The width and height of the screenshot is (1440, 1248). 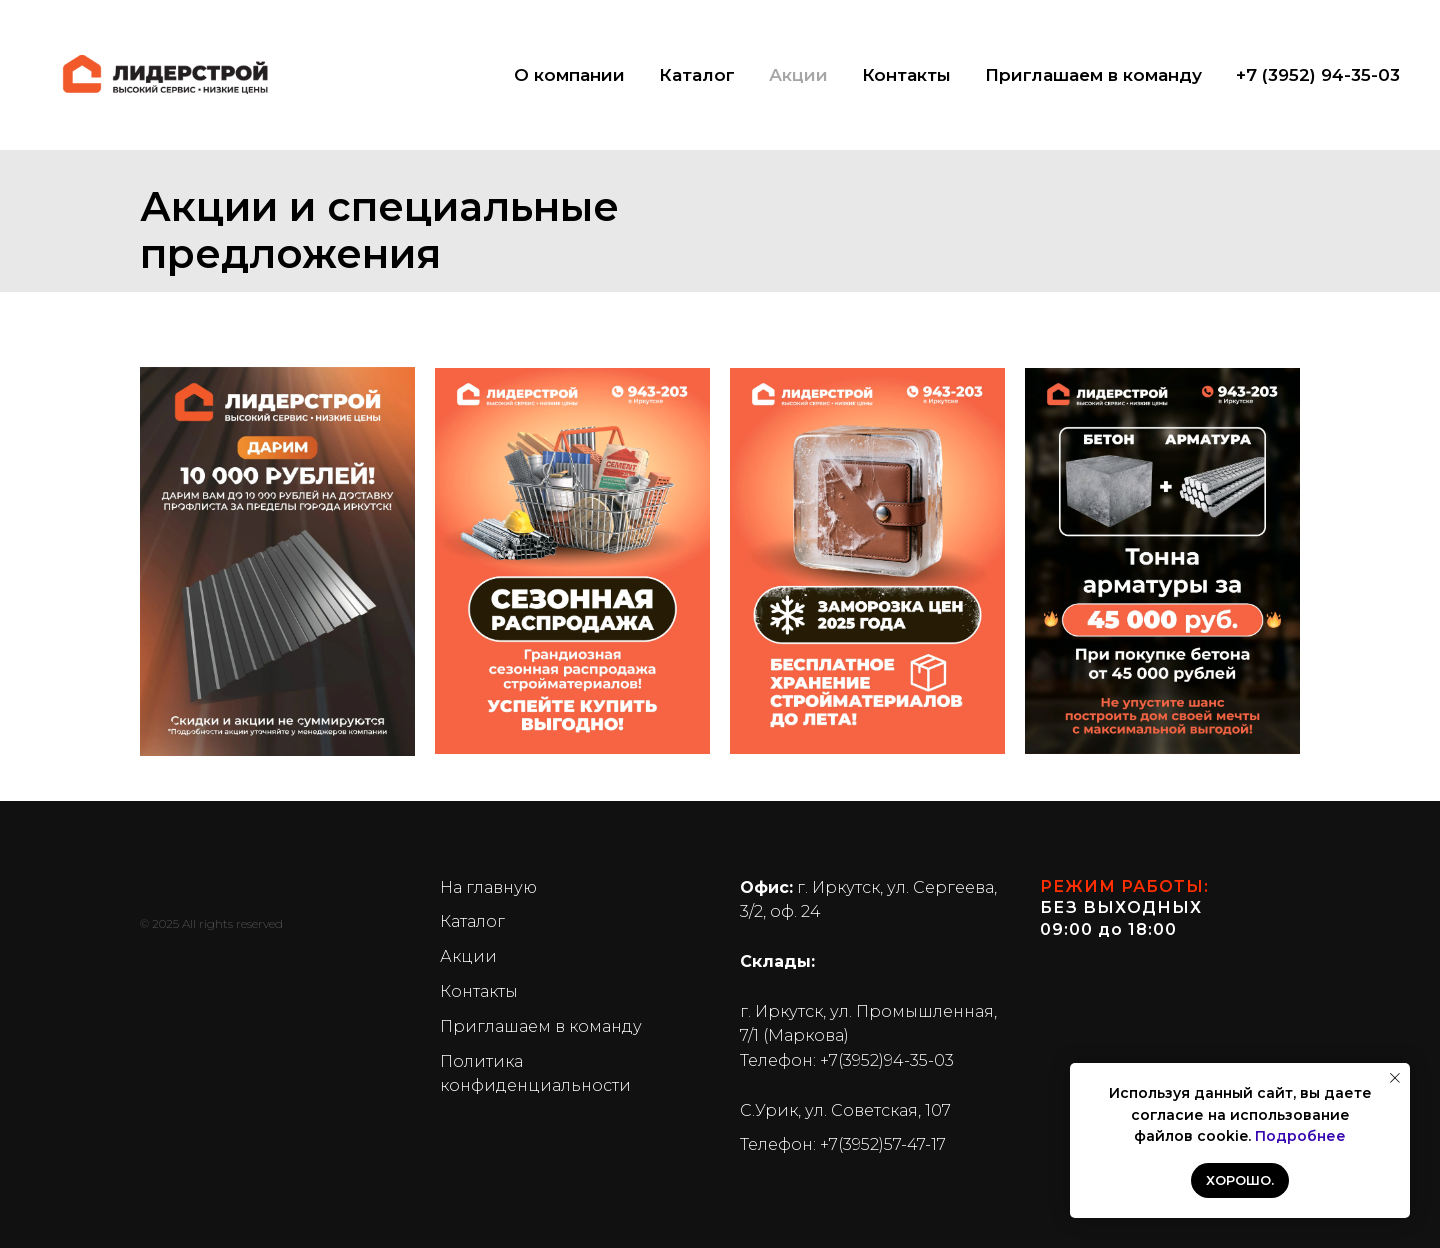 I want to click on Контакты, so click(x=906, y=75).